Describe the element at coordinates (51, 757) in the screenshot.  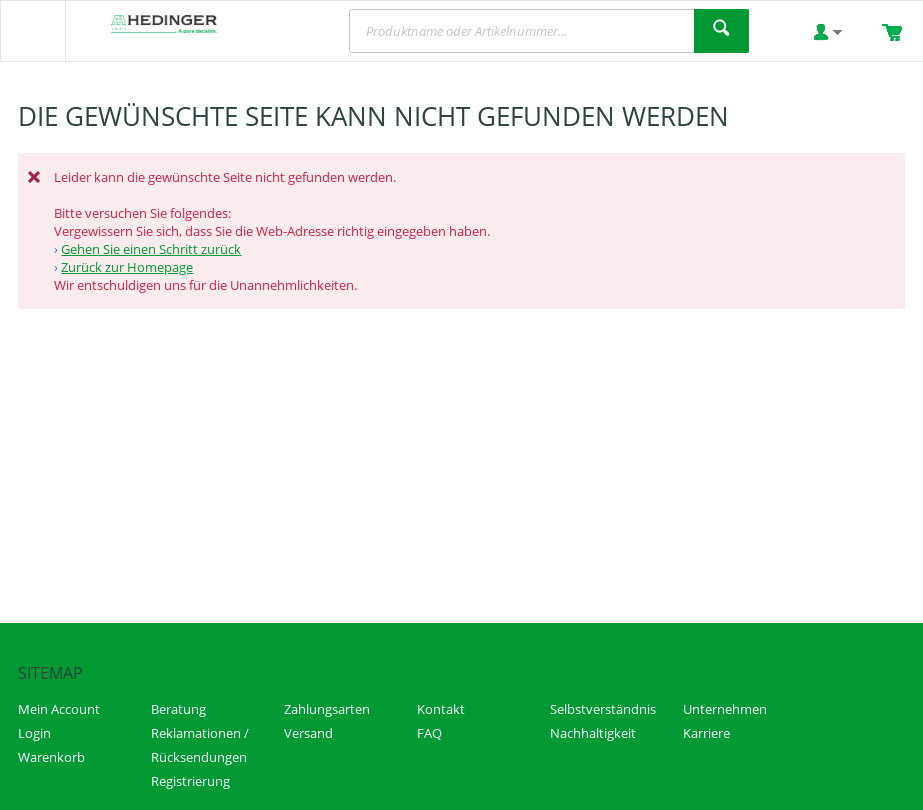
I see `Warenkorb` at that location.